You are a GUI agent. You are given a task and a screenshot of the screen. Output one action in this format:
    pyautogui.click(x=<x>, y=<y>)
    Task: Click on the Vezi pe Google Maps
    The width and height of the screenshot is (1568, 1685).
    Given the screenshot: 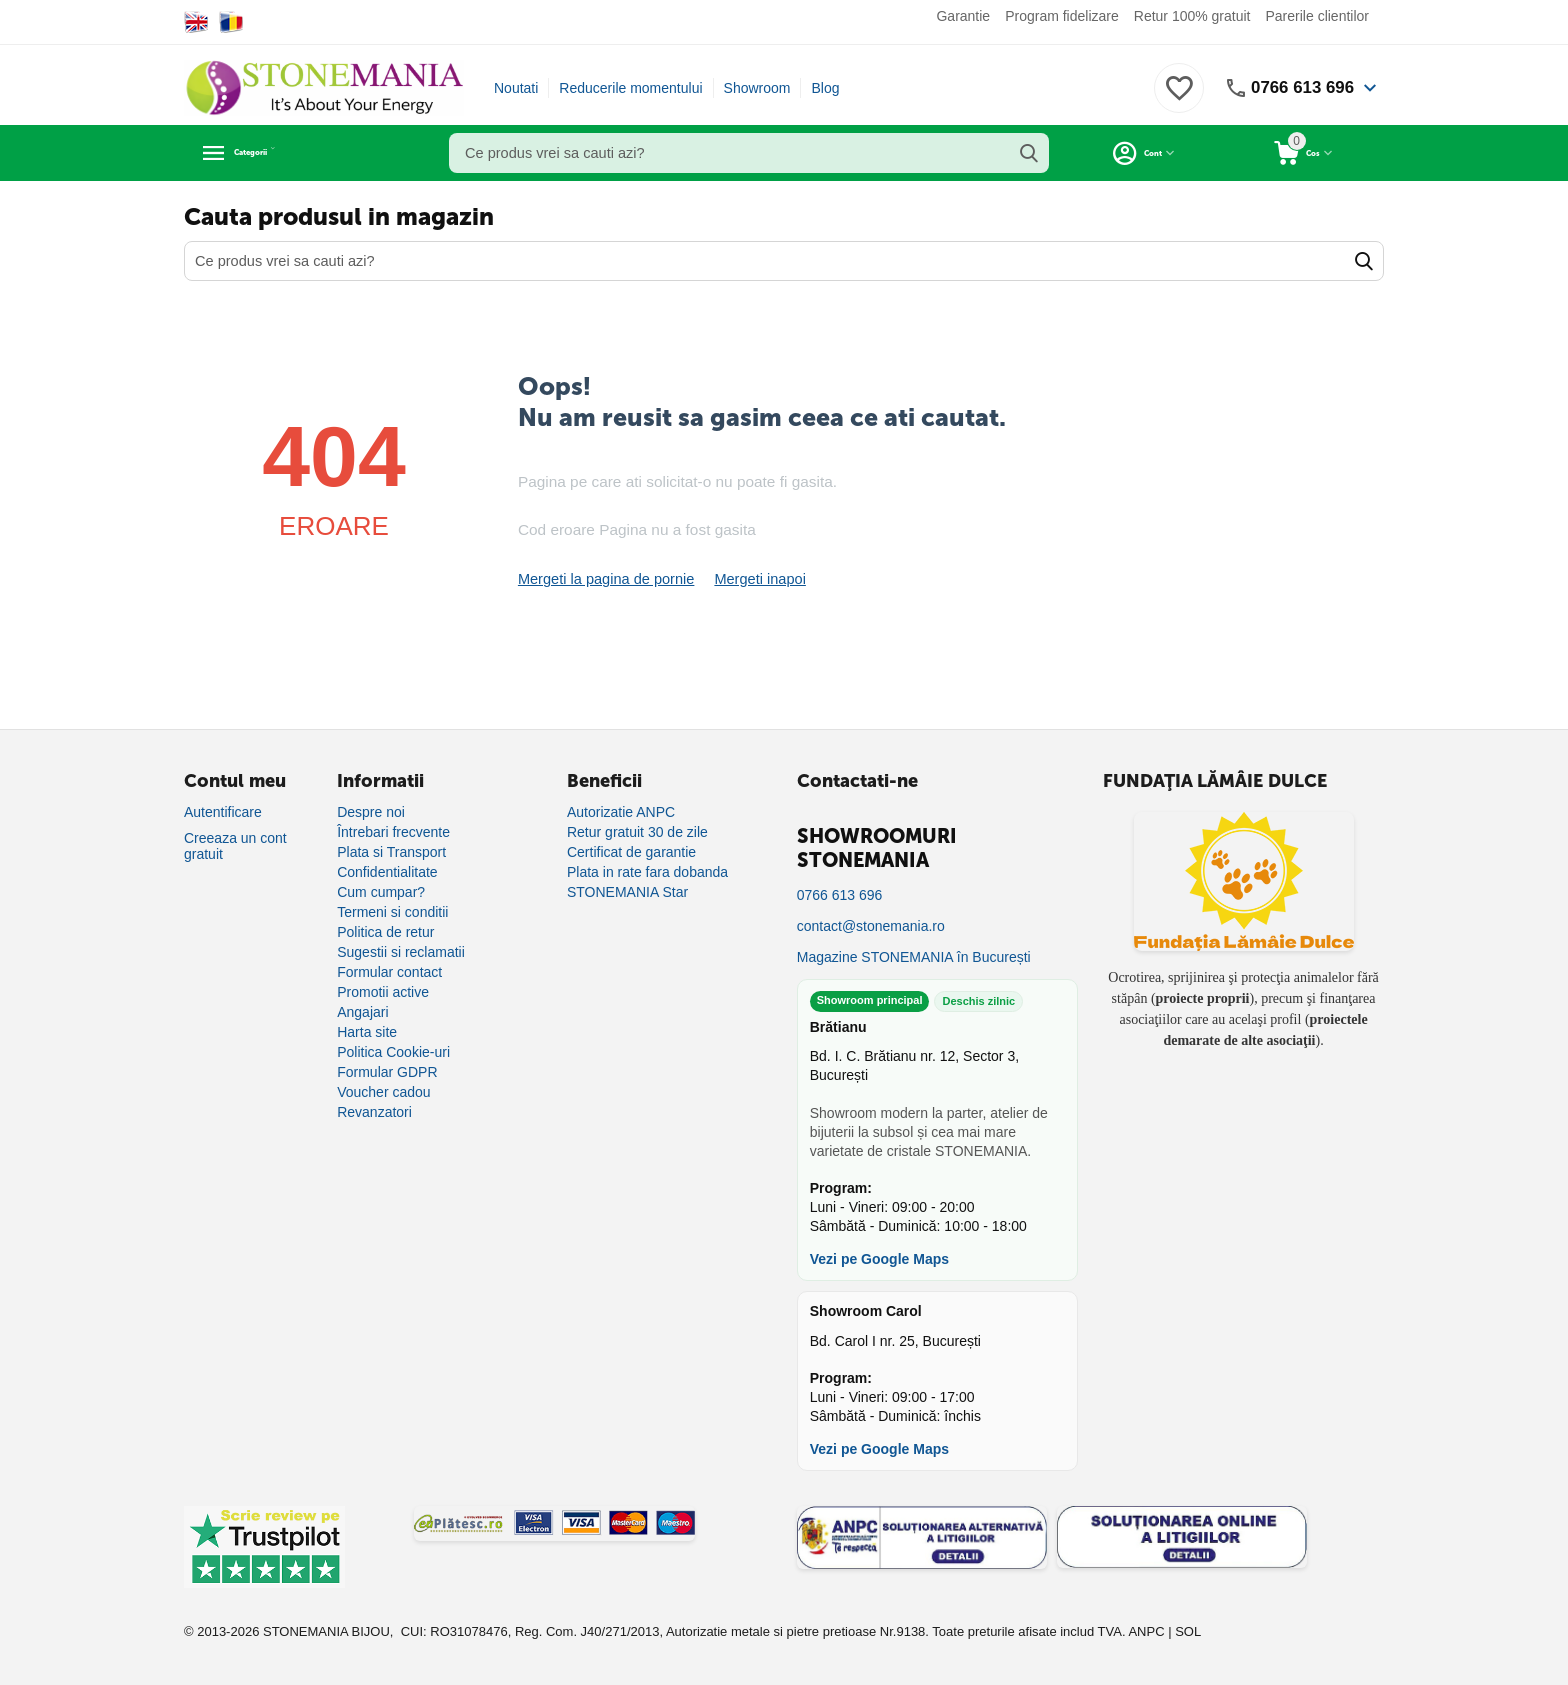 What is the action you would take?
    pyautogui.click(x=879, y=1259)
    